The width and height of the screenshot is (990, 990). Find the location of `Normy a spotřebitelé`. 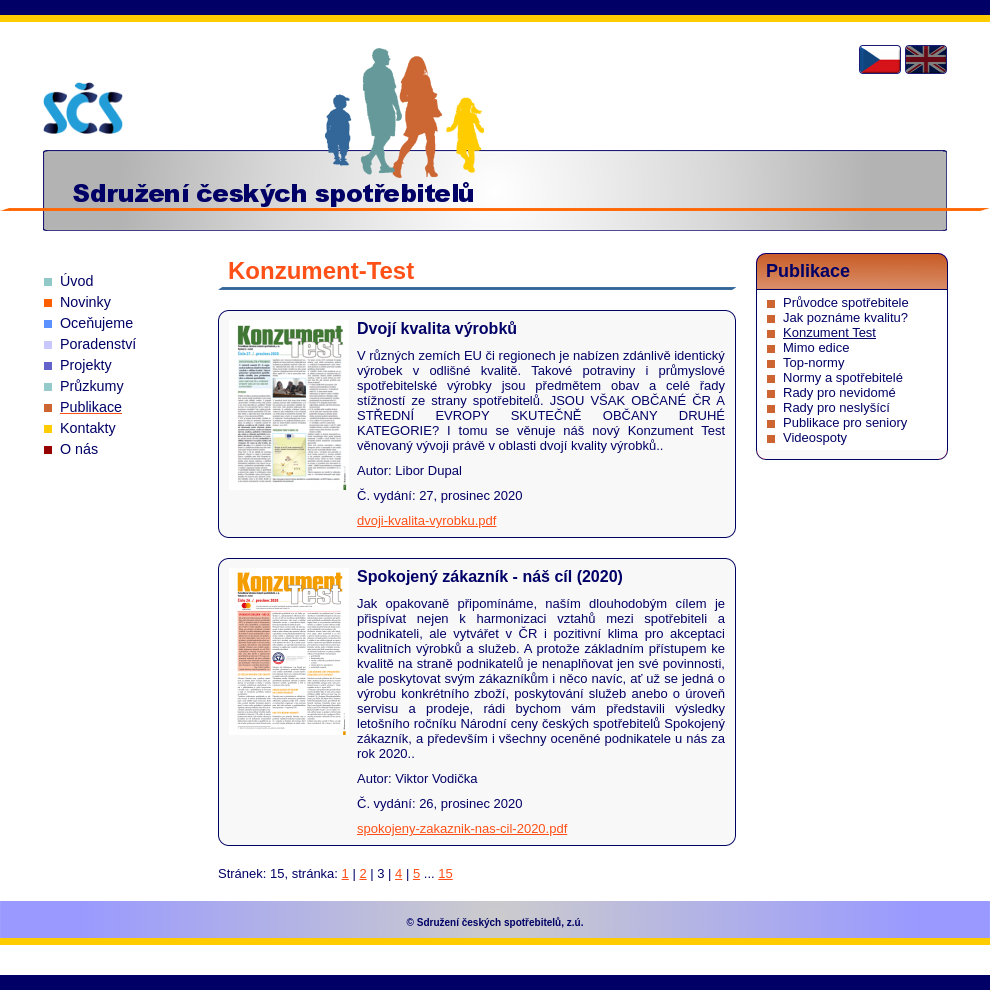

Normy a spotřebitelé is located at coordinates (843, 377).